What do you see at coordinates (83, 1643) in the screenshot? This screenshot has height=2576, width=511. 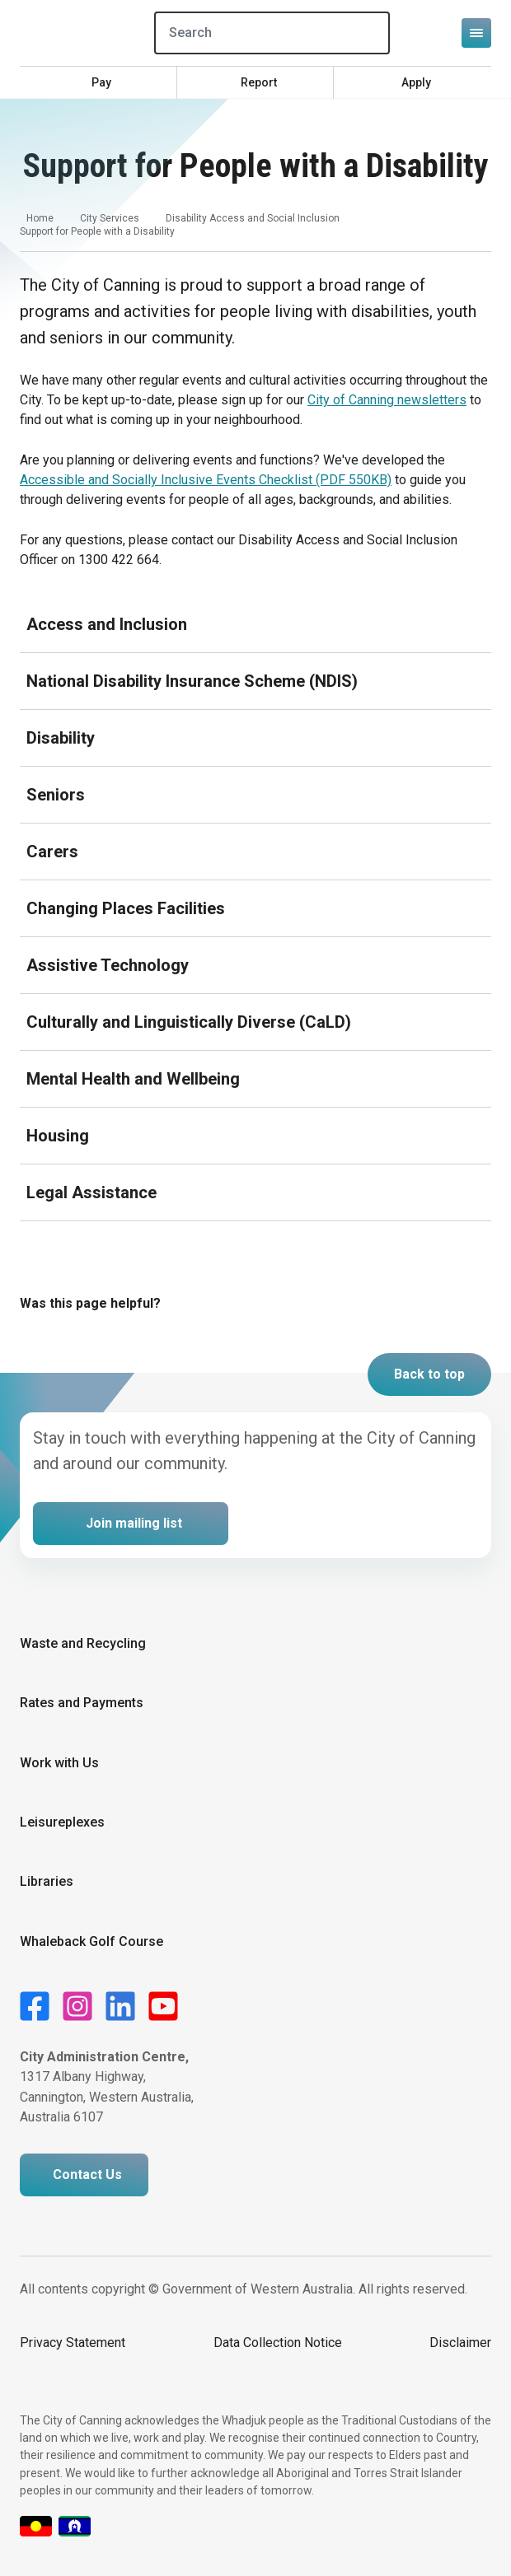 I see `Waste and Recycling` at bounding box center [83, 1643].